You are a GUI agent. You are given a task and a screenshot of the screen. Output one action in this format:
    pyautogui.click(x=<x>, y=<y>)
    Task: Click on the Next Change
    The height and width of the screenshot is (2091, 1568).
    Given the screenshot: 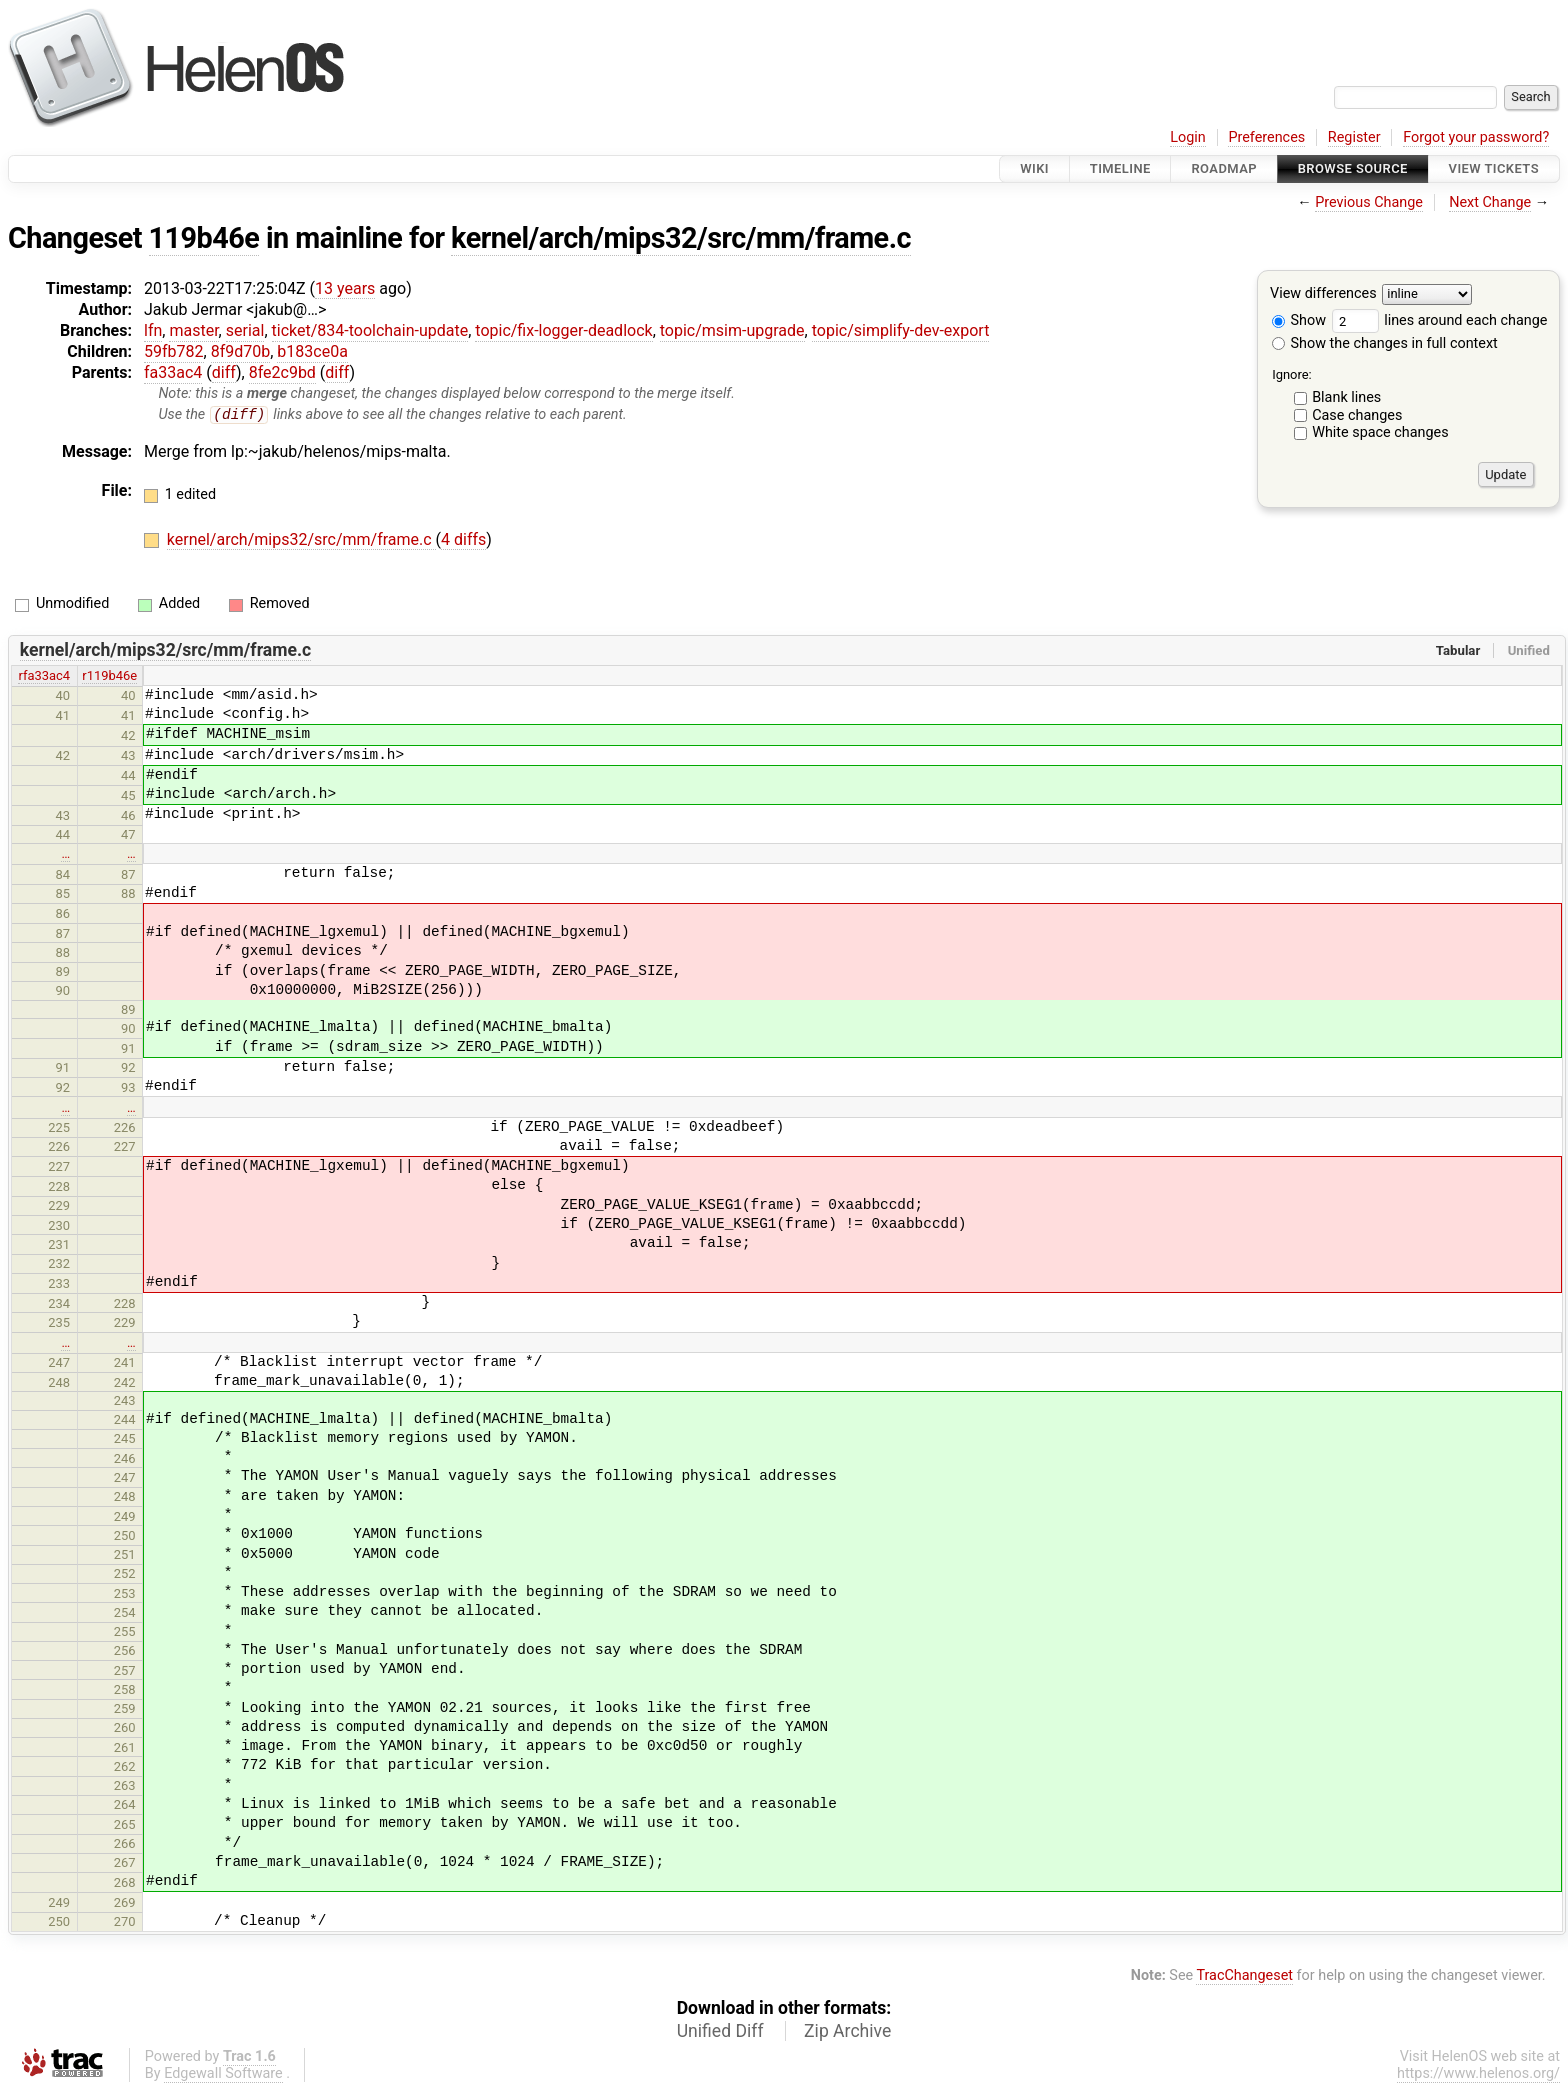 What is the action you would take?
    pyautogui.click(x=1490, y=202)
    